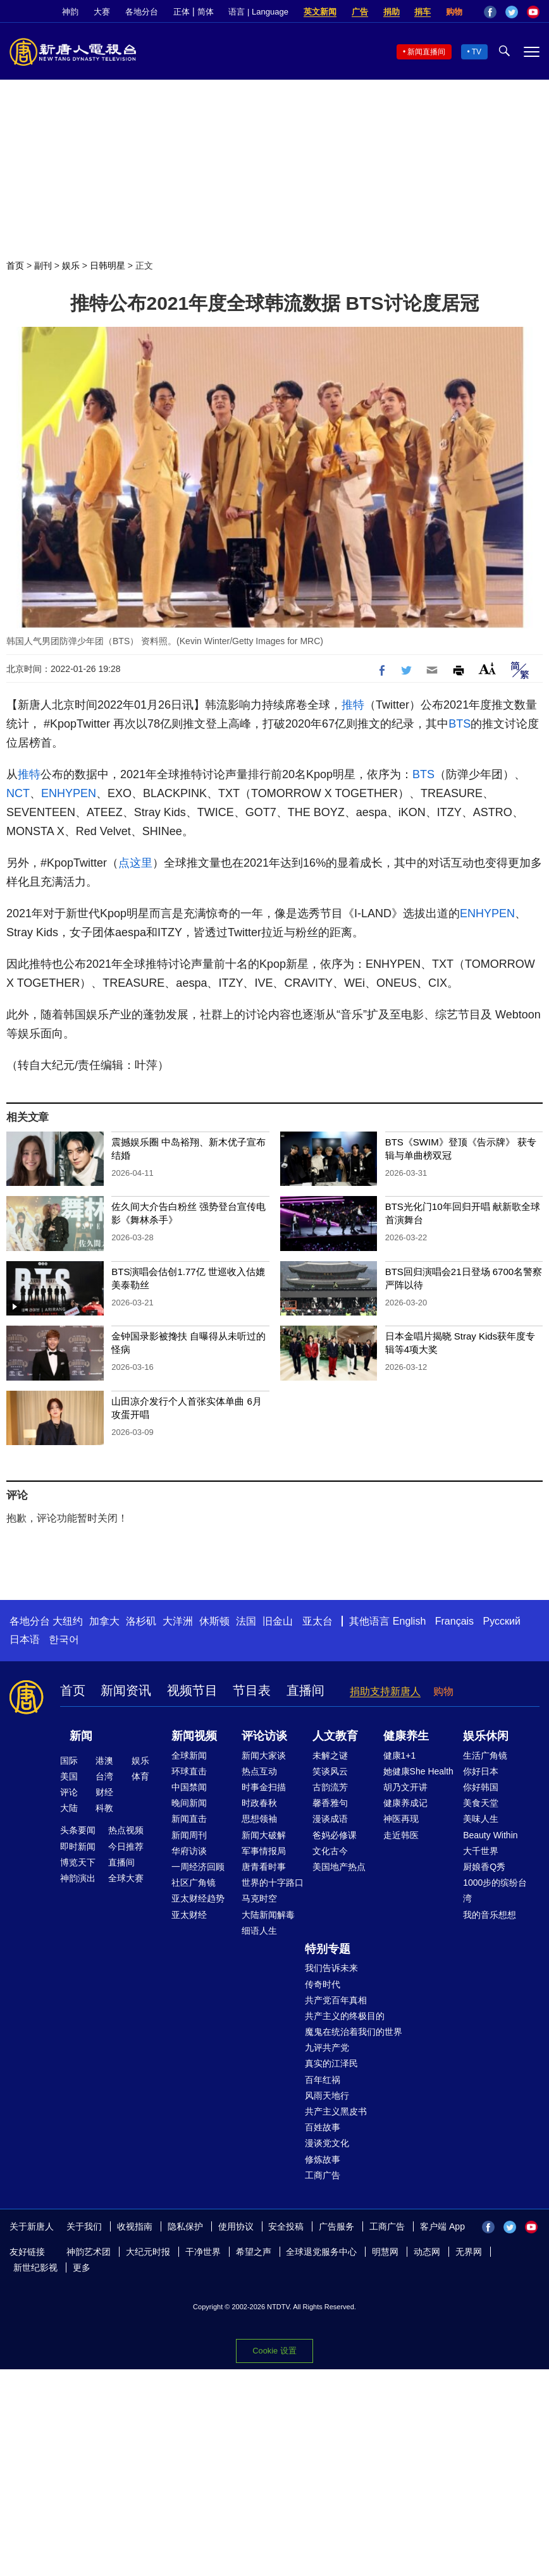 The height and width of the screenshot is (2576, 549). I want to click on 推特, so click(353, 705).